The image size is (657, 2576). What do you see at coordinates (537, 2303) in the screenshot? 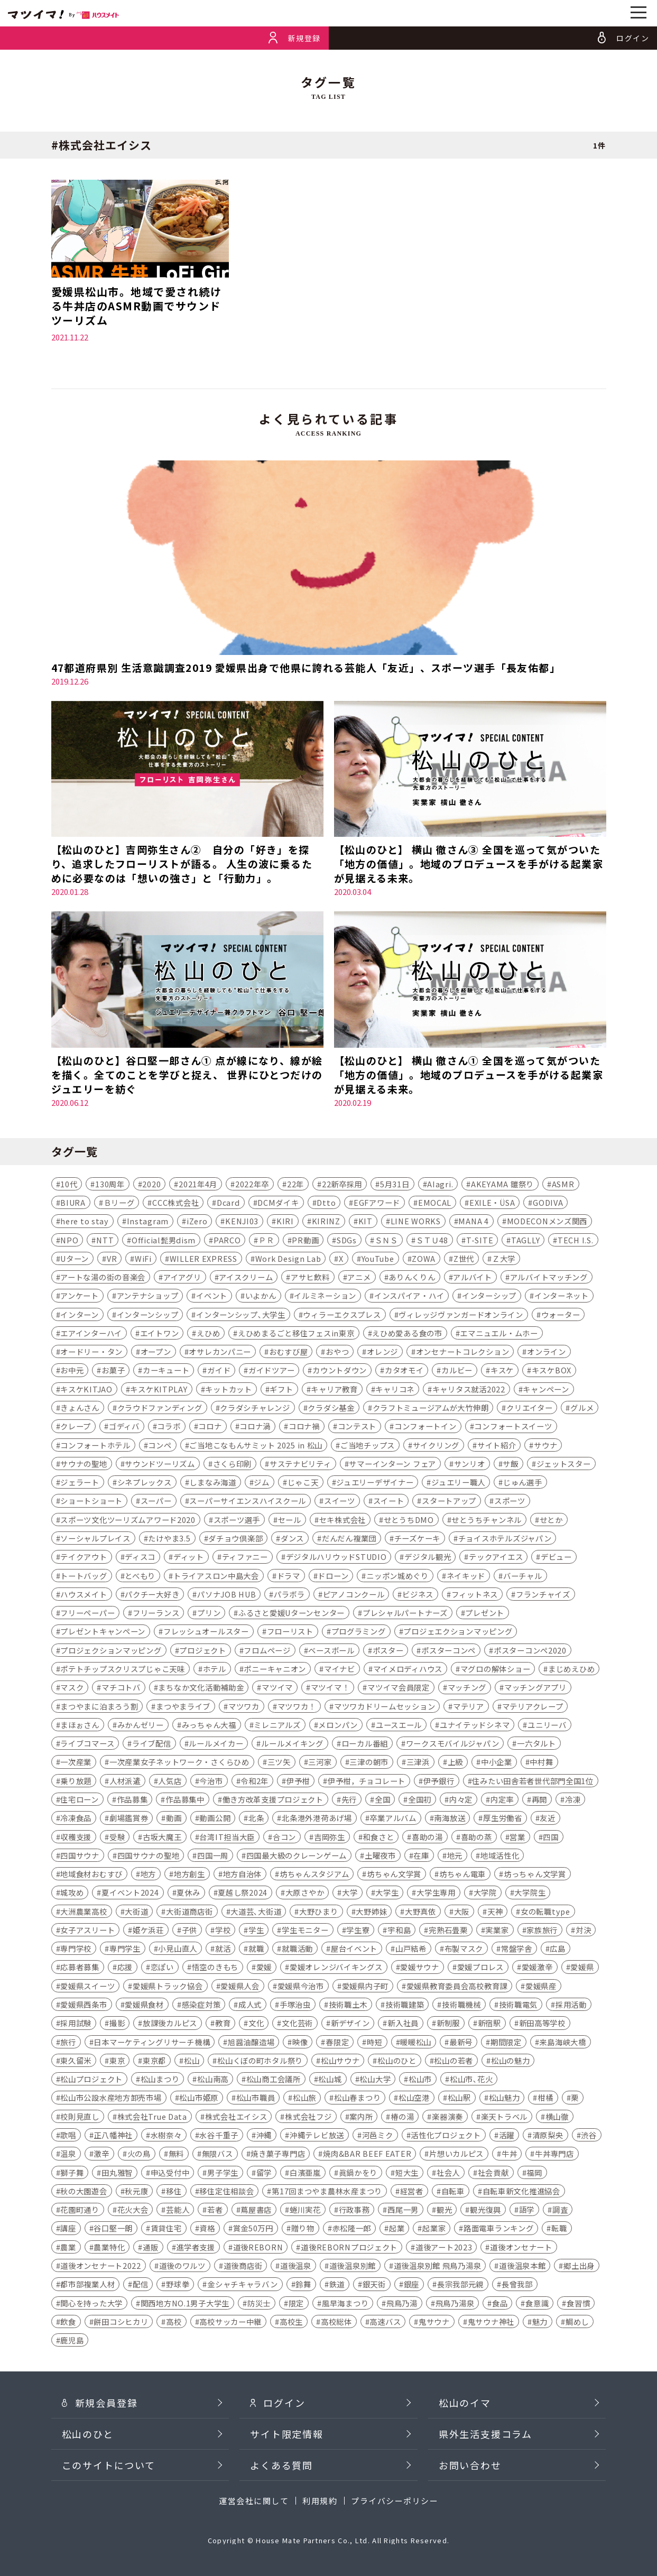
I see `食意識` at bounding box center [537, 2303].